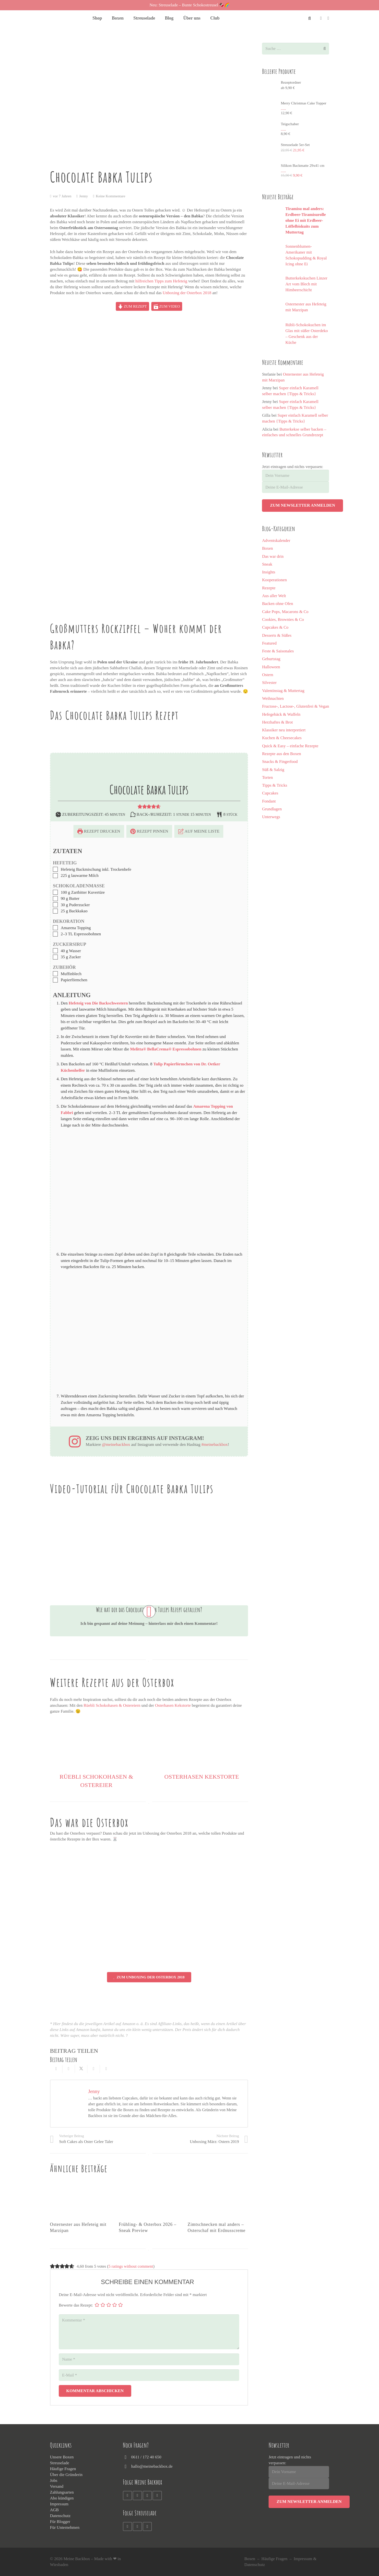  Describe the element at coordinates (274, 785) in the screenshot. I see `Tipps & Tricks` at that location.